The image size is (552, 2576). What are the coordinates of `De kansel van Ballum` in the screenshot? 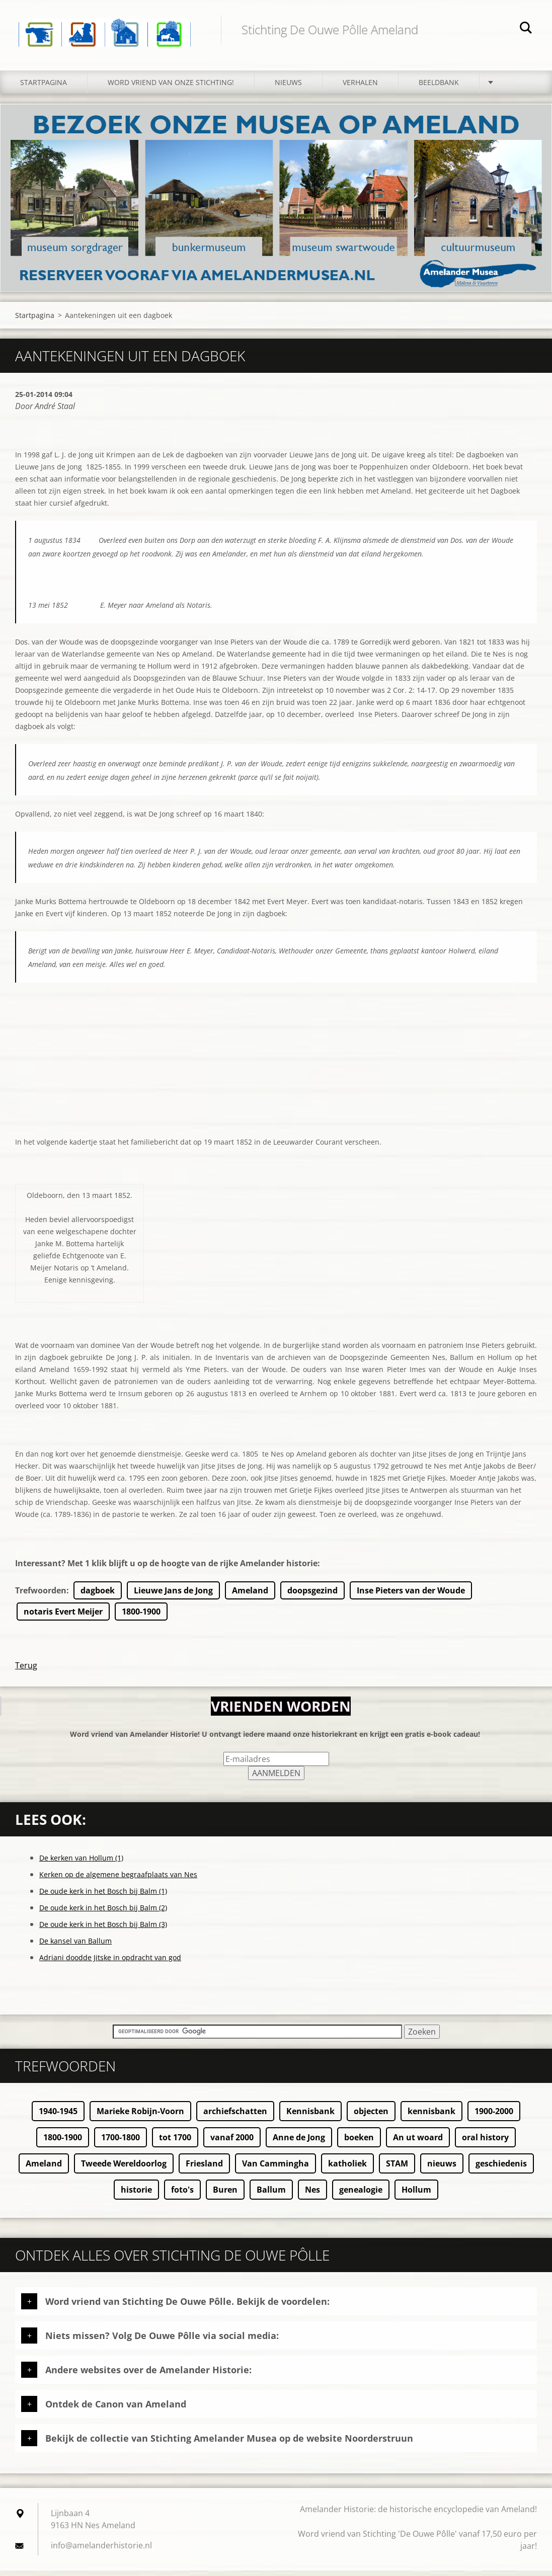 It's located at (75, 1946).